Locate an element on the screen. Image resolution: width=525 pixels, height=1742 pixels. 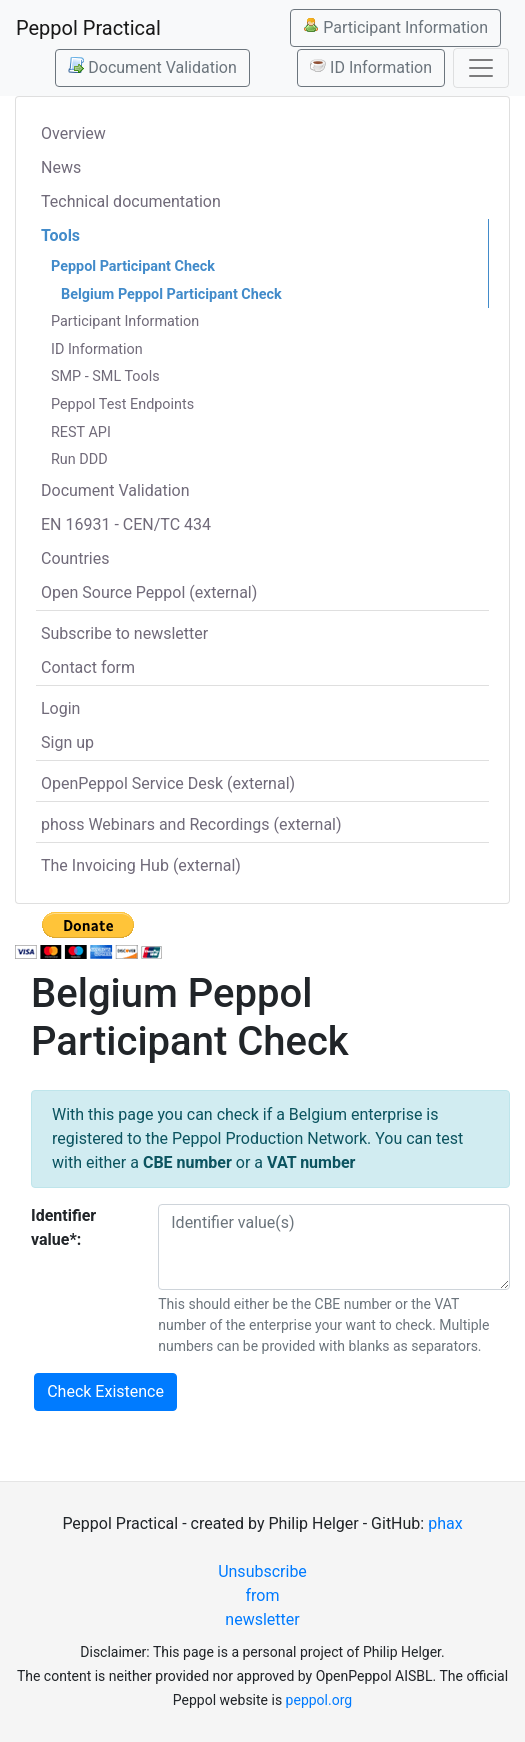
The Invoicing Hub (external) is located at coordinates (141, 865).